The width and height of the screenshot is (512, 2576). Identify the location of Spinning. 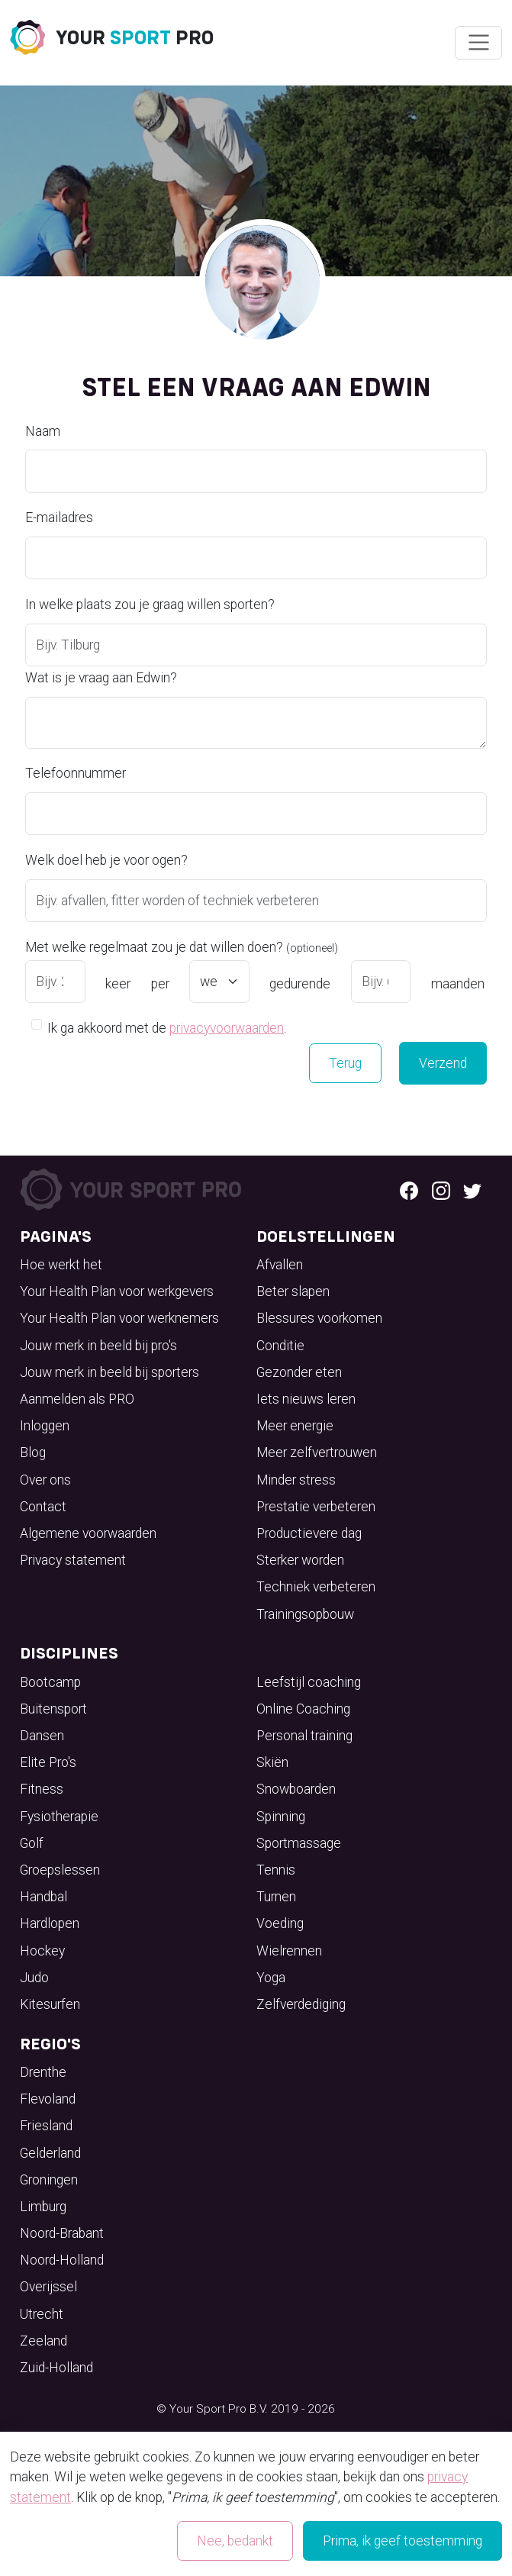
(280, 1816).